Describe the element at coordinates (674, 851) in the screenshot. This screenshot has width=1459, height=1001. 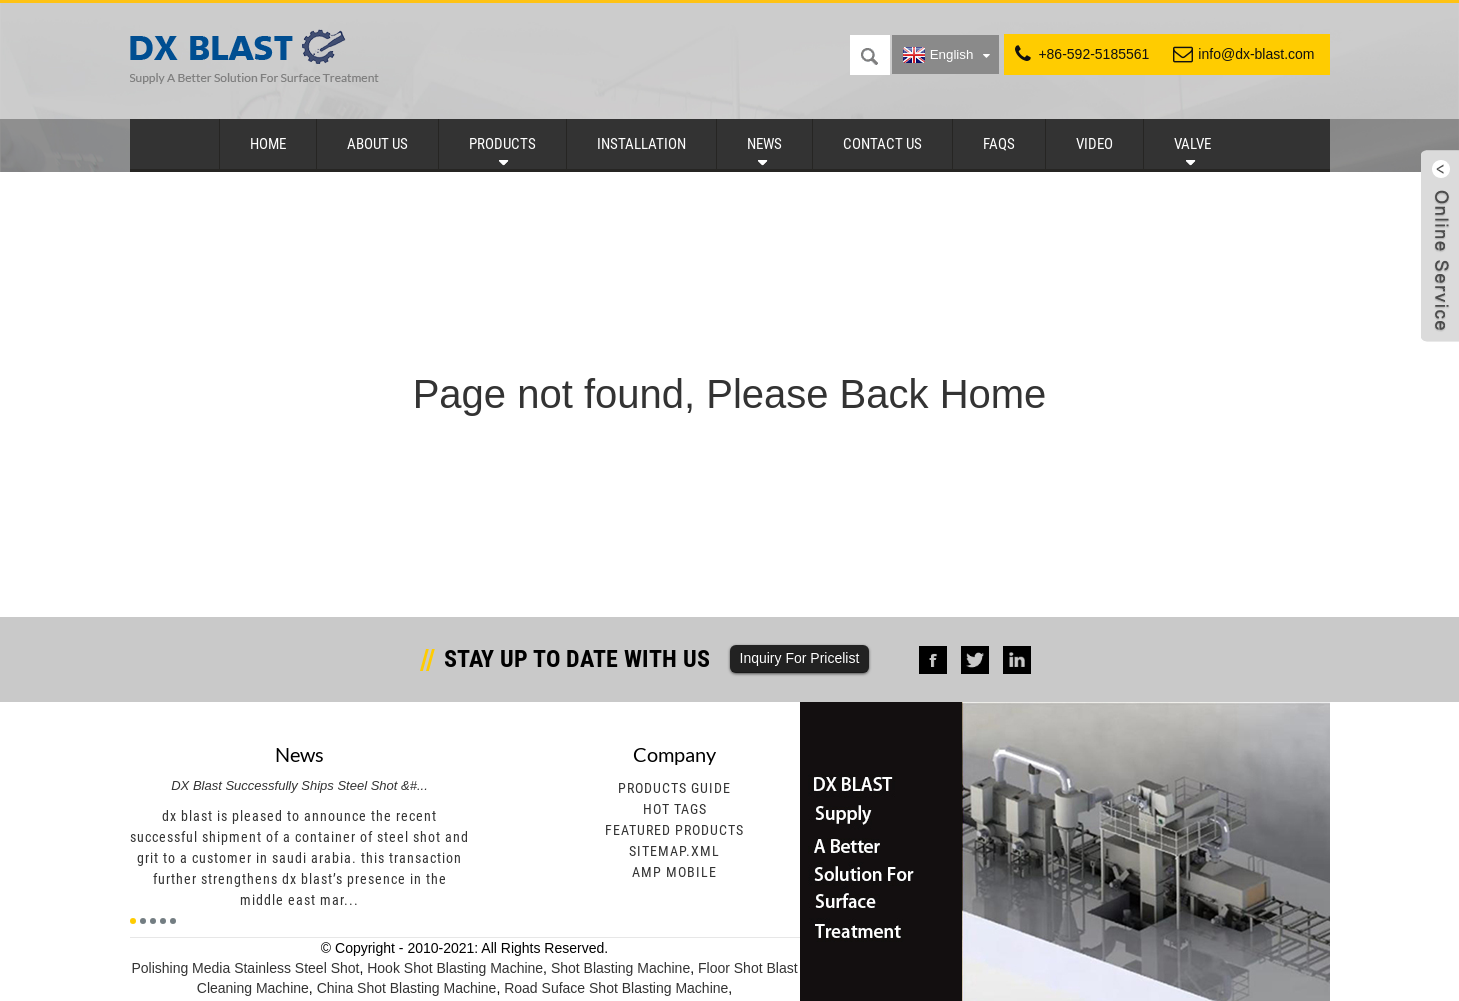
I see `Sitemap.xml` at that location.